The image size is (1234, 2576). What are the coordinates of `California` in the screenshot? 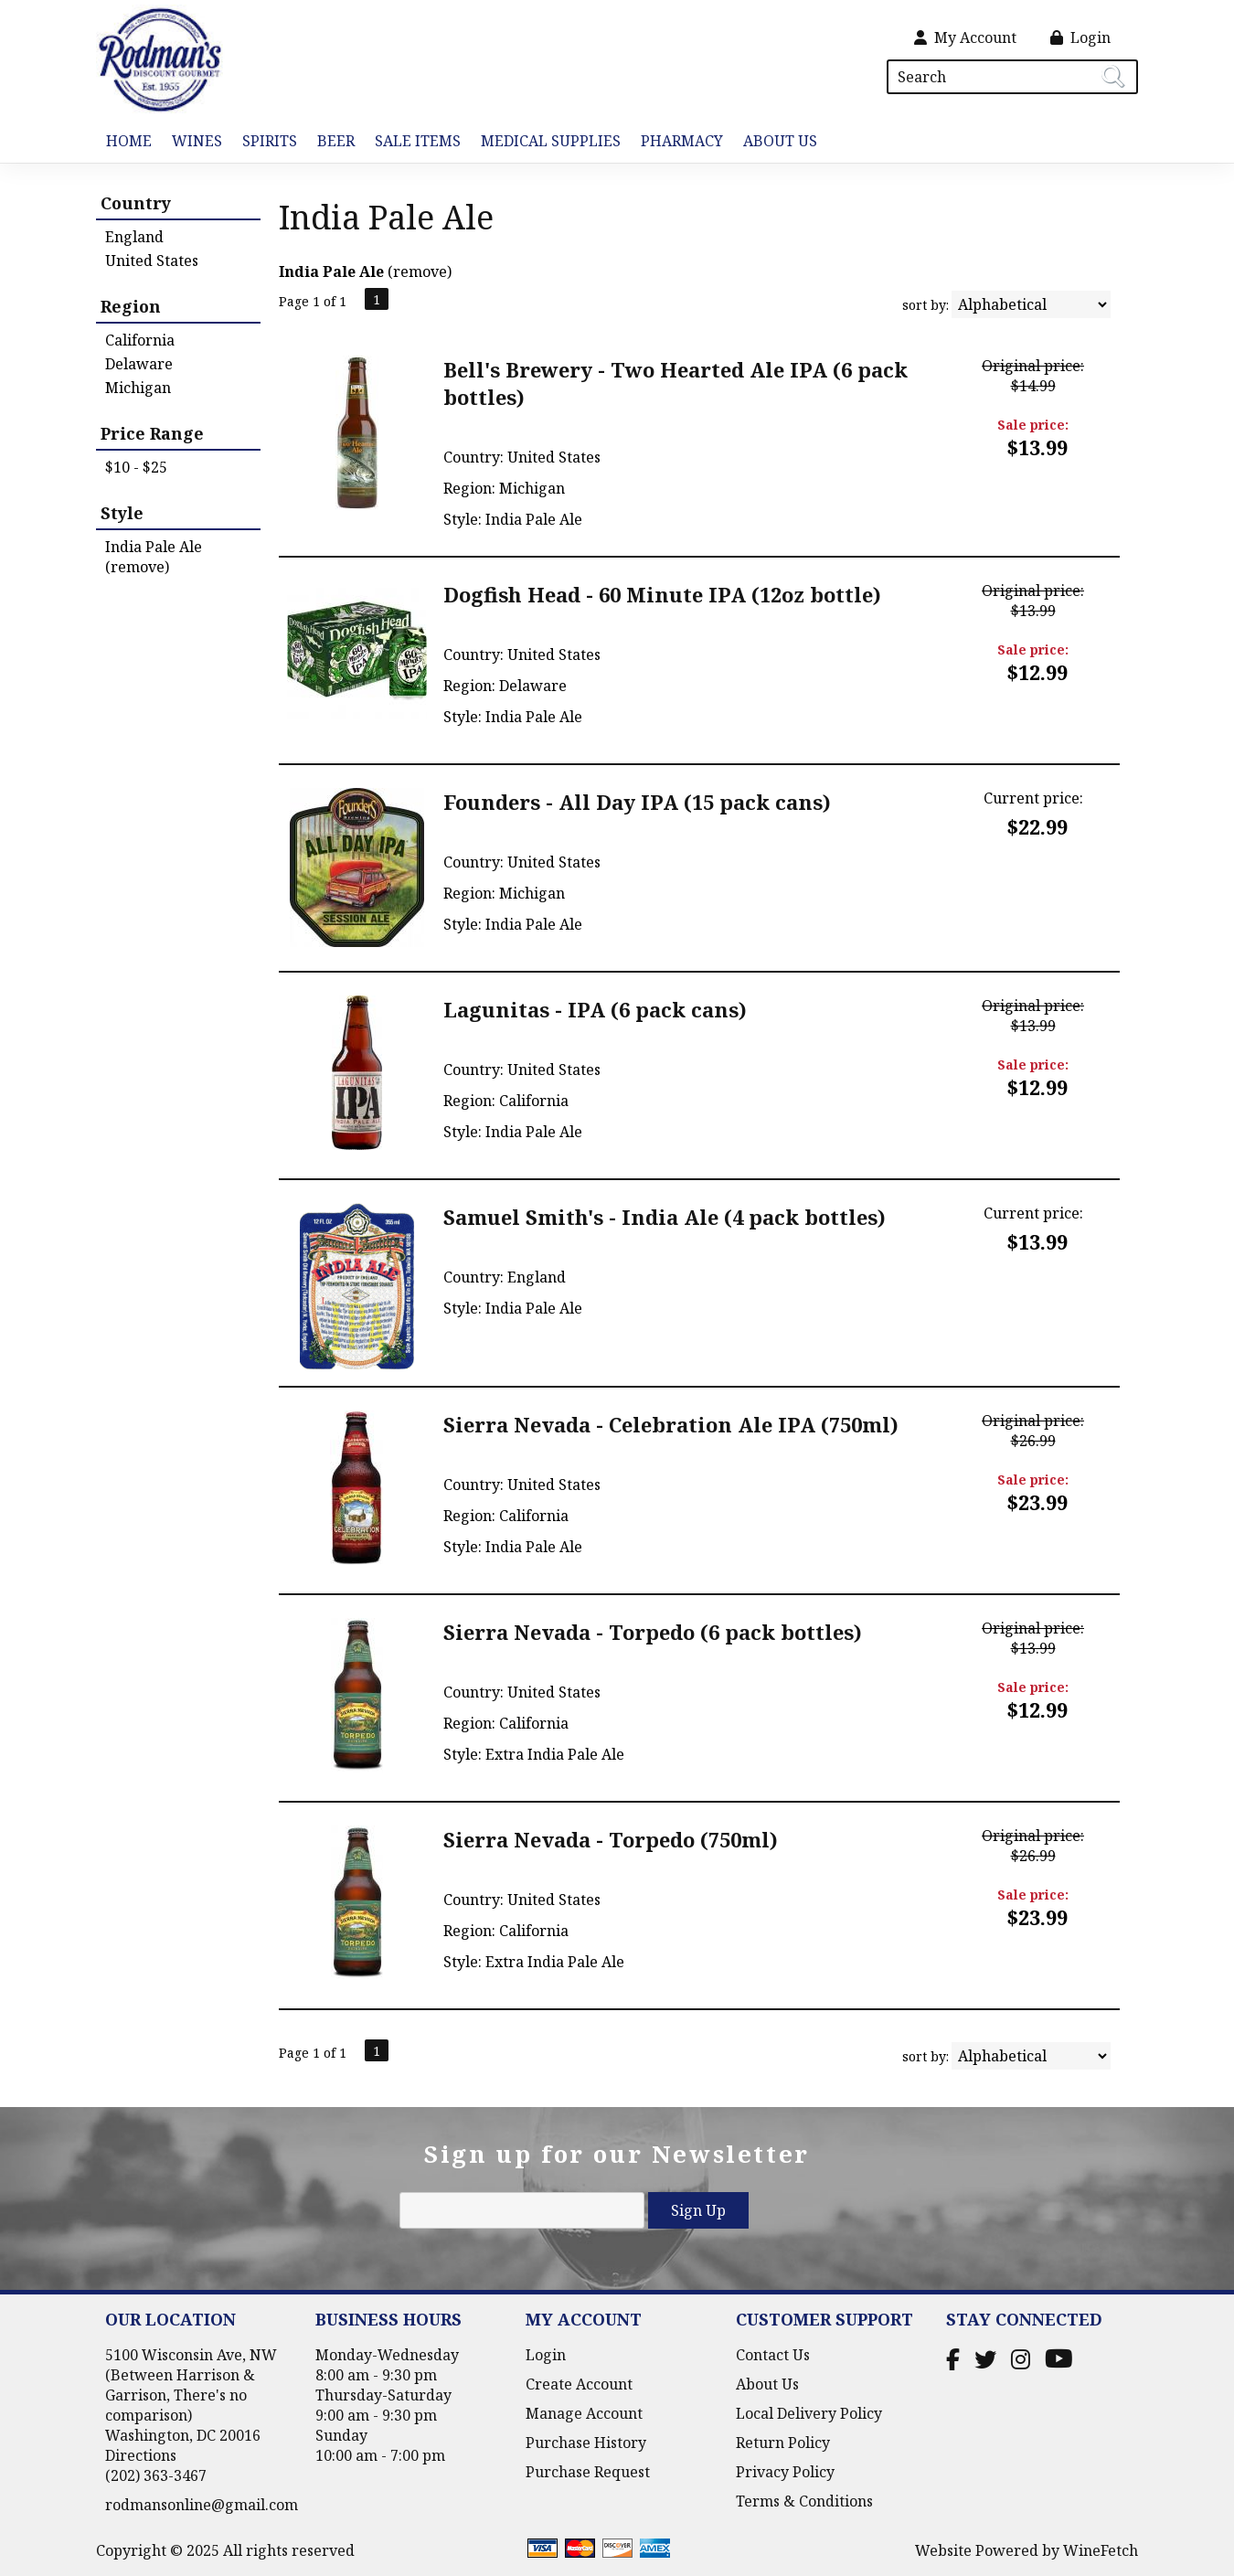 It's located at (140, 340).